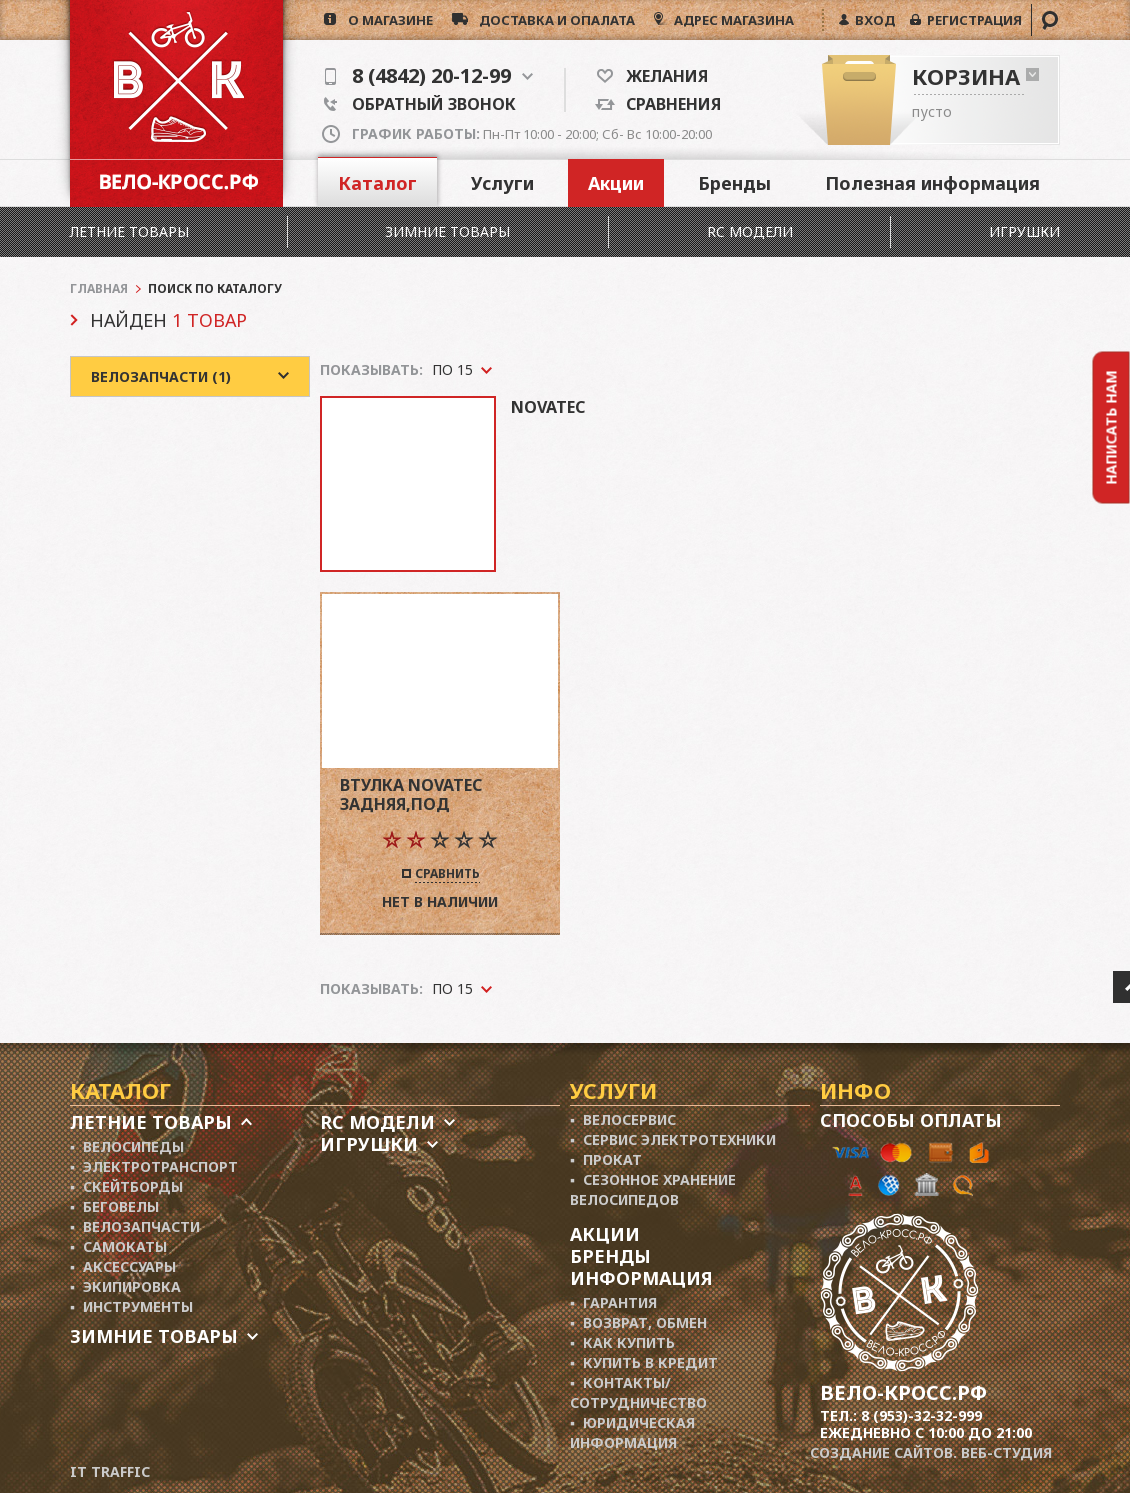 This screenshot has width=1130, height=1493. What do you see at coordinates (622, 1342) in the screenshot?
I see `▪ Как купить` at bounding box center [622, 1342].